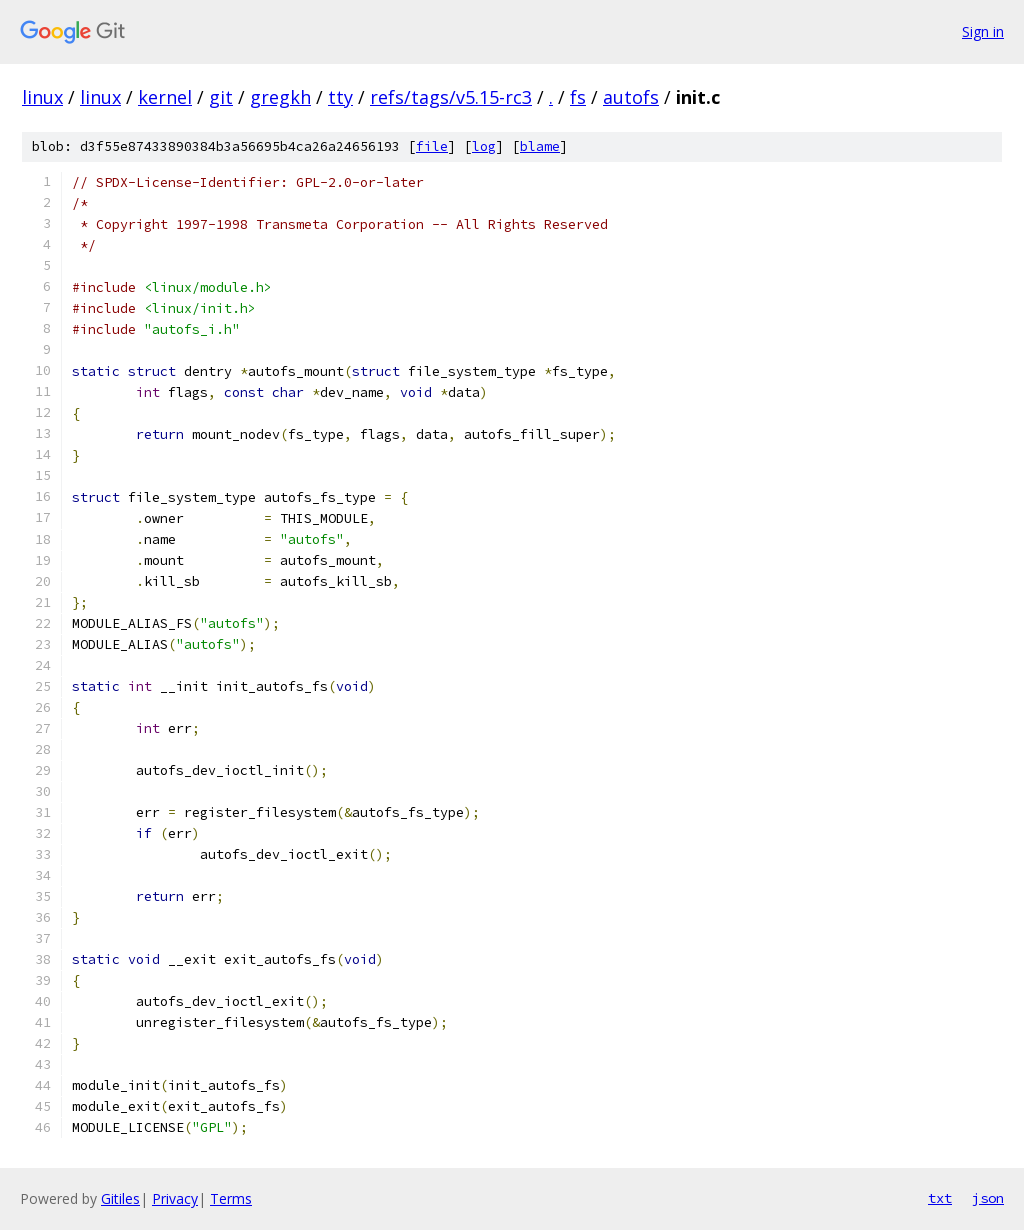 Image resolution: width=1024 pixels, height=1230 pixels. I want to click on txt, so click(940, 1198).